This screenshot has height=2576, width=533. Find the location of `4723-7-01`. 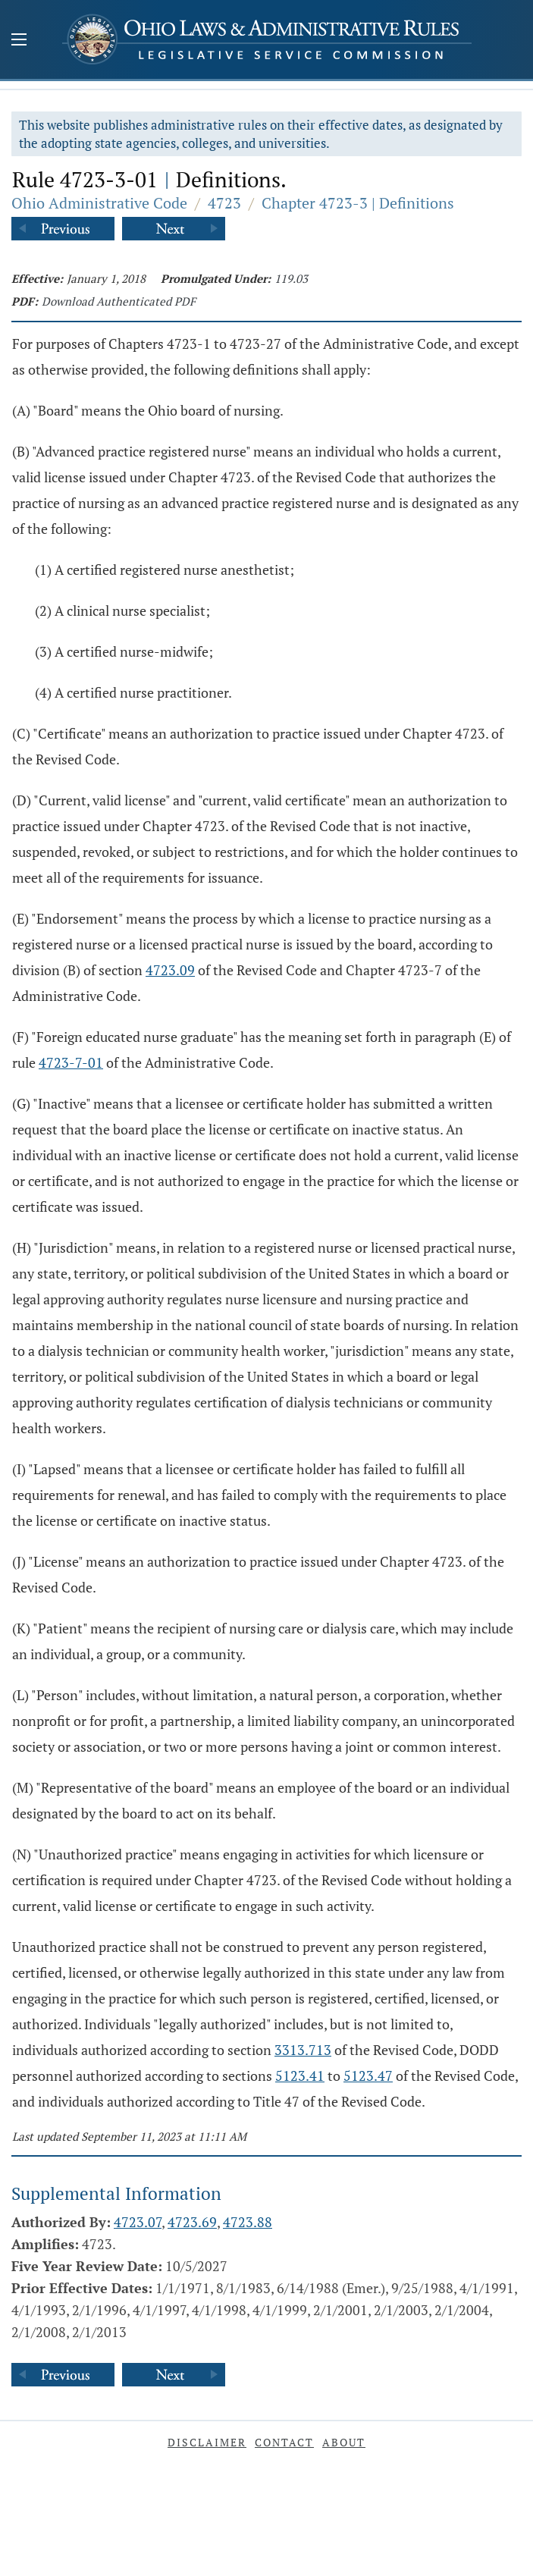

4723-7-01 is located at coordinates (71, 1062).